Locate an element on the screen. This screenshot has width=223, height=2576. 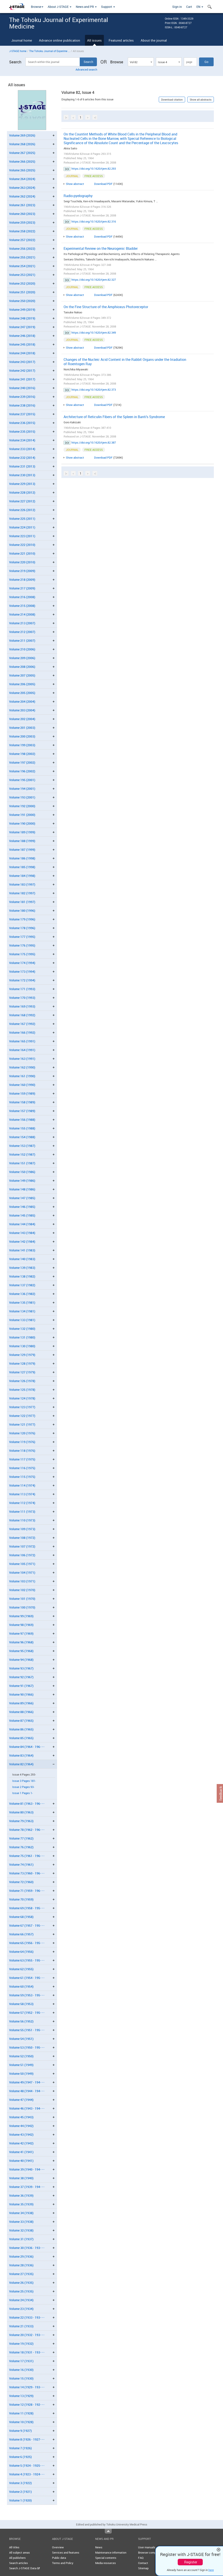
Volume 267 (2025) is located at coordinates (22, 153).